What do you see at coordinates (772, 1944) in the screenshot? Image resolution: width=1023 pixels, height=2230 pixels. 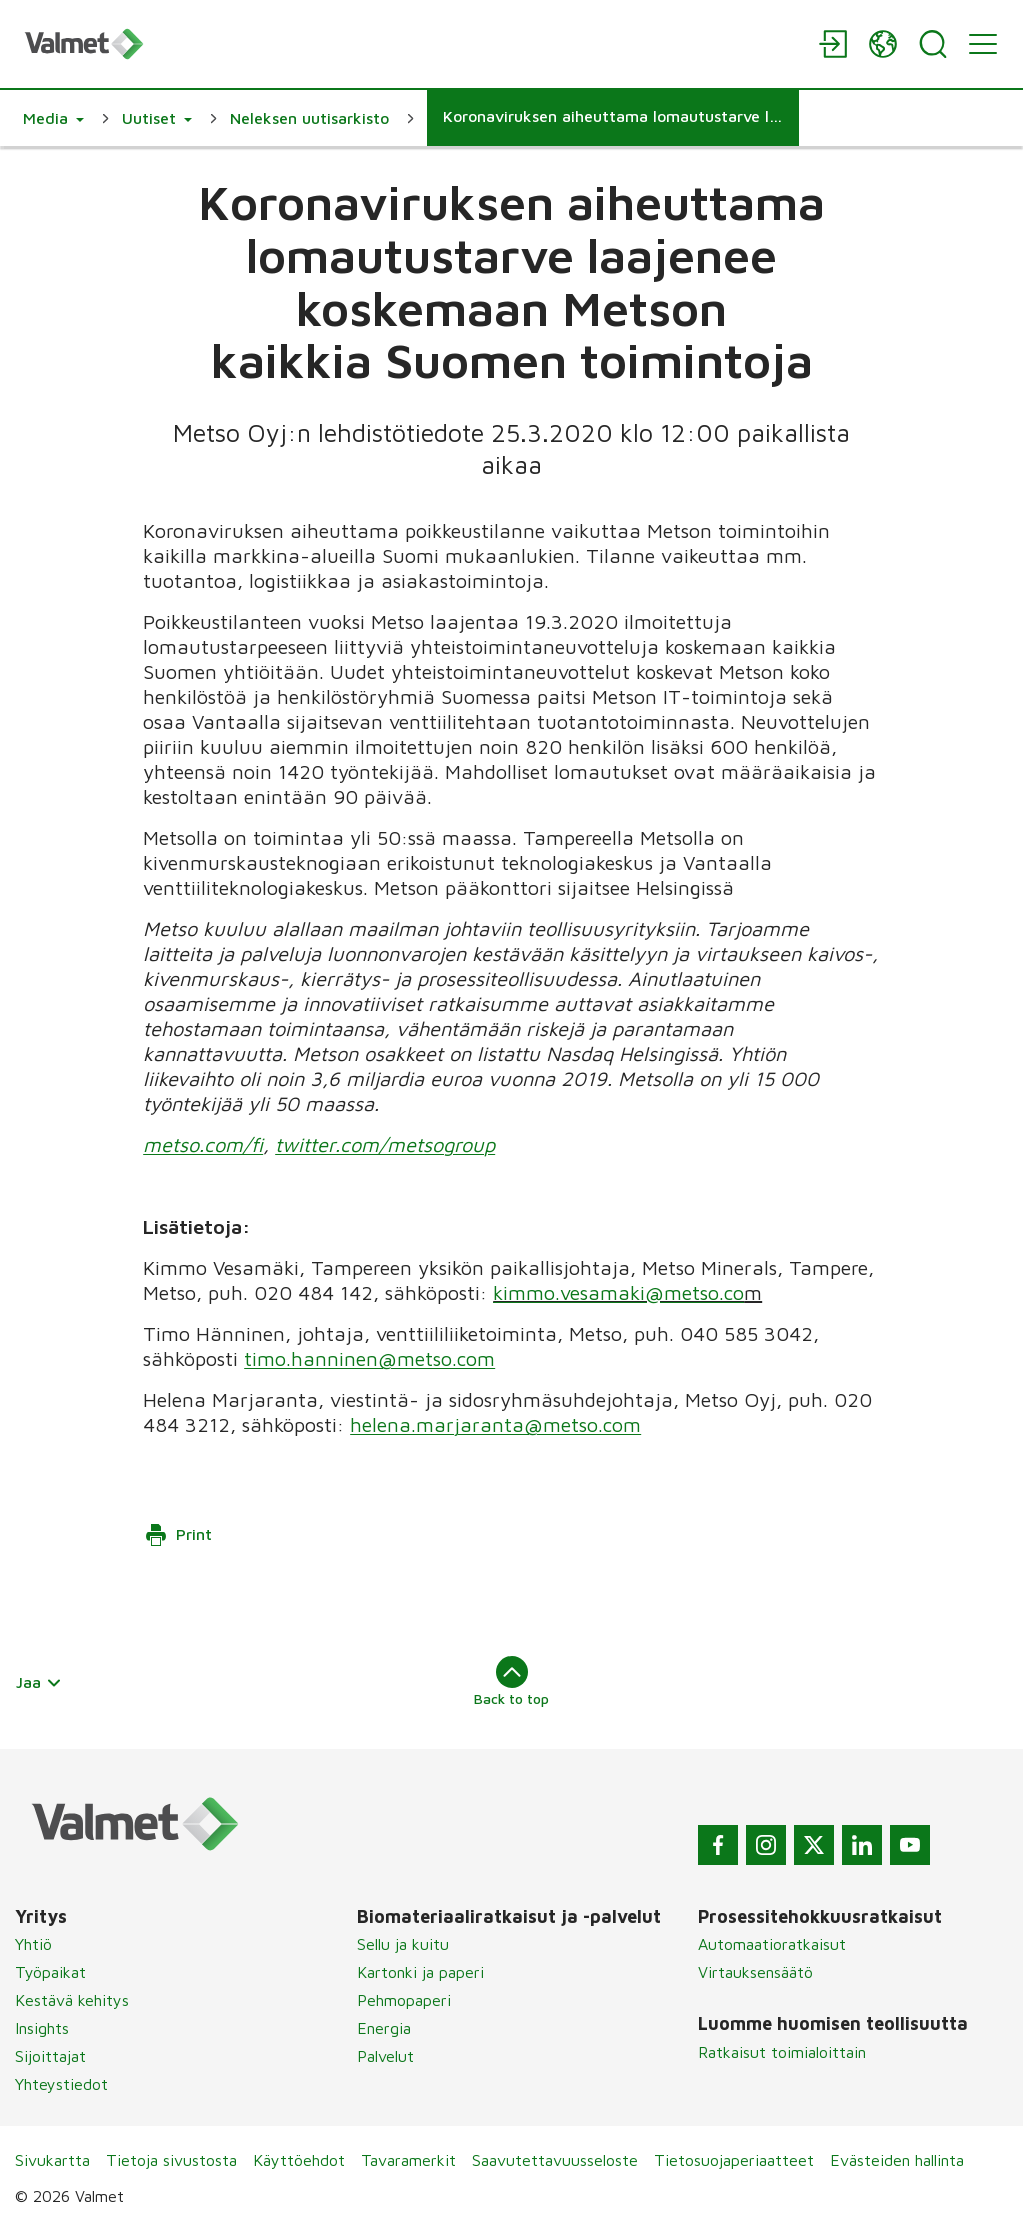 I see `Automaatioratkaisut` at bounding box center [772, 1944].